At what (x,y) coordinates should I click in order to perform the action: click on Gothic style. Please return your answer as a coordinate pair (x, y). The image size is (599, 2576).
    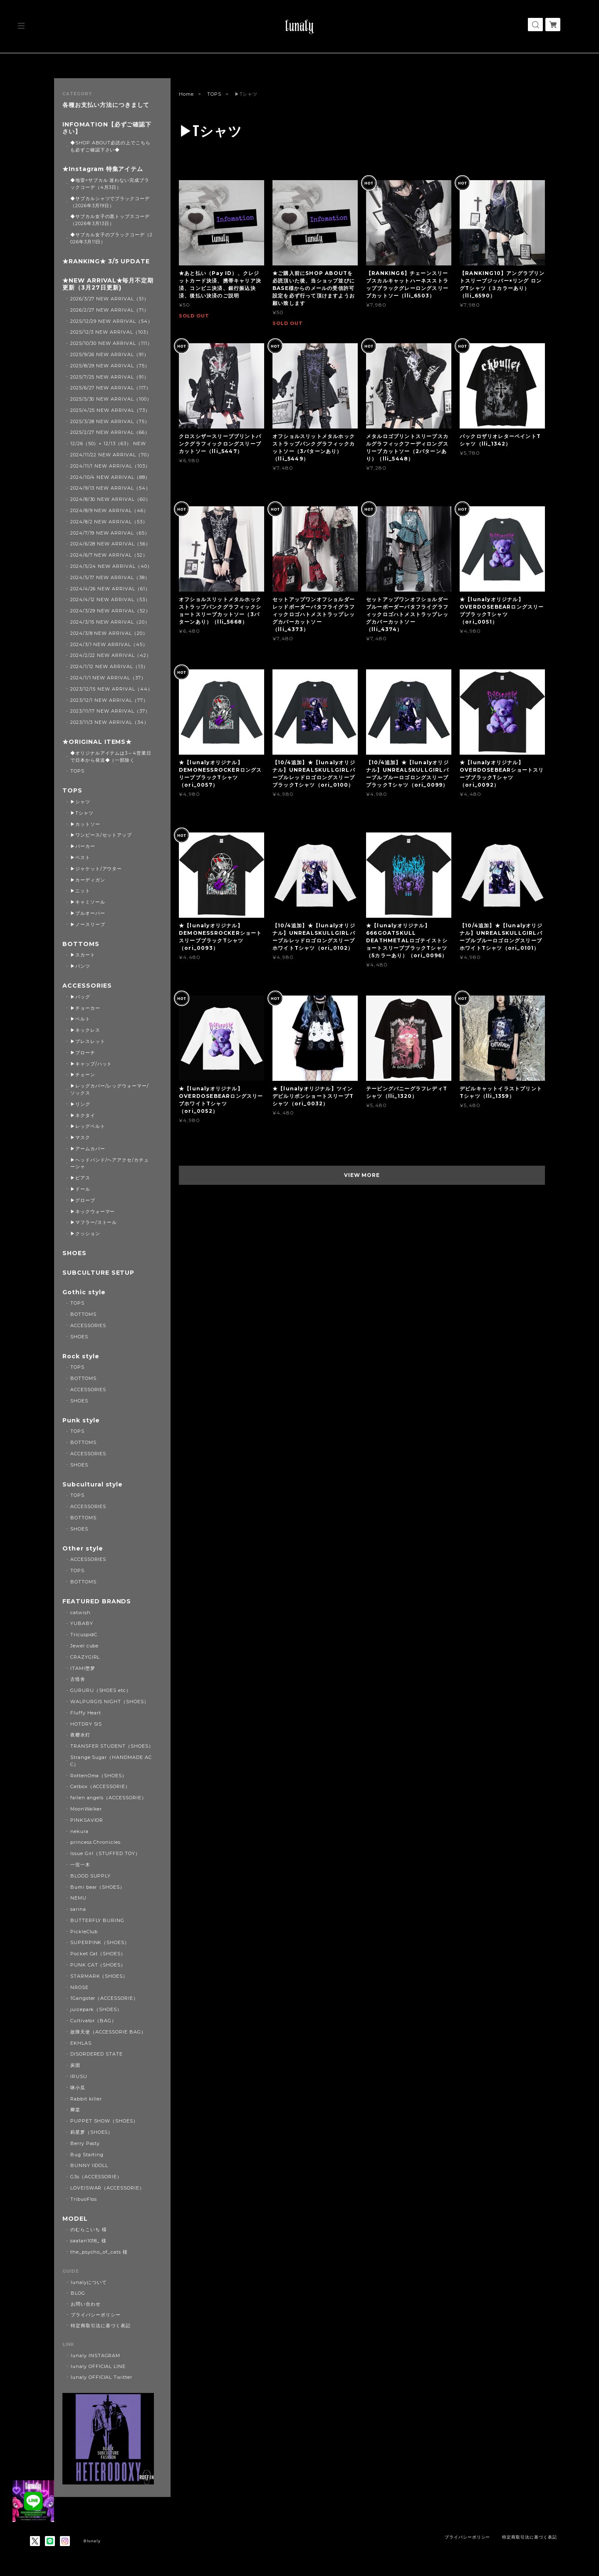
    Looking at the image, I should click on (84, 1292).